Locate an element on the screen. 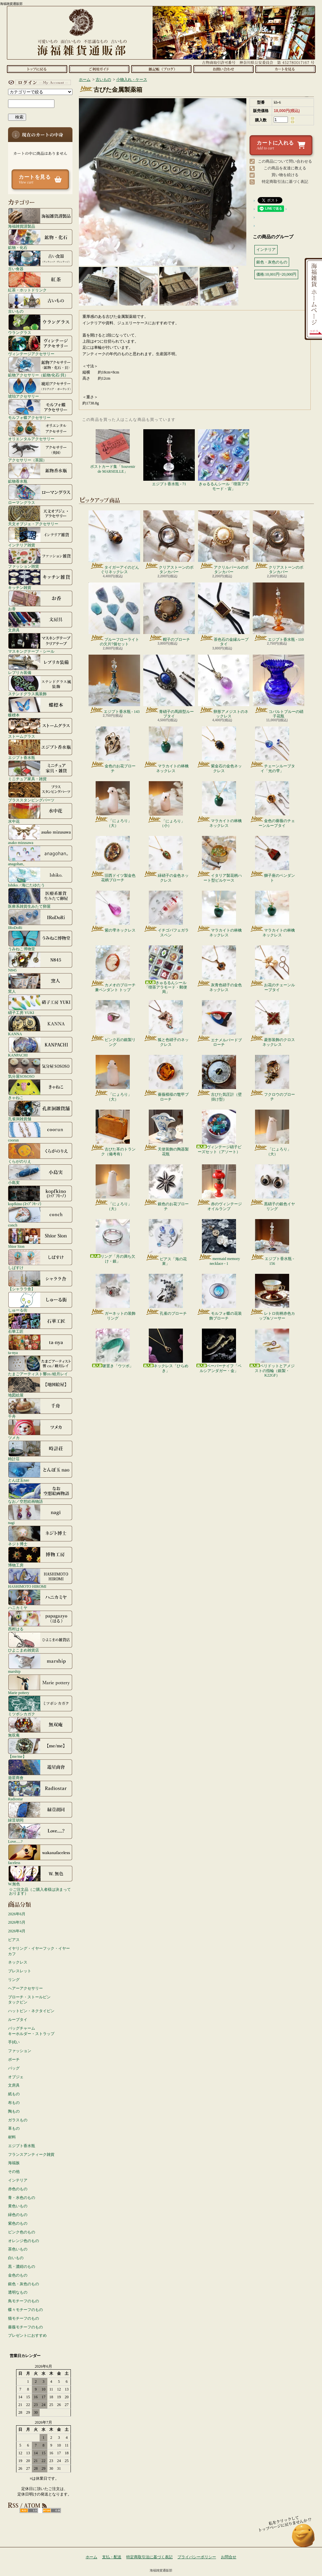 Image resolution: width=322 pixels, height=2576 pixels. faceless is located at coordinates (40, 1854).